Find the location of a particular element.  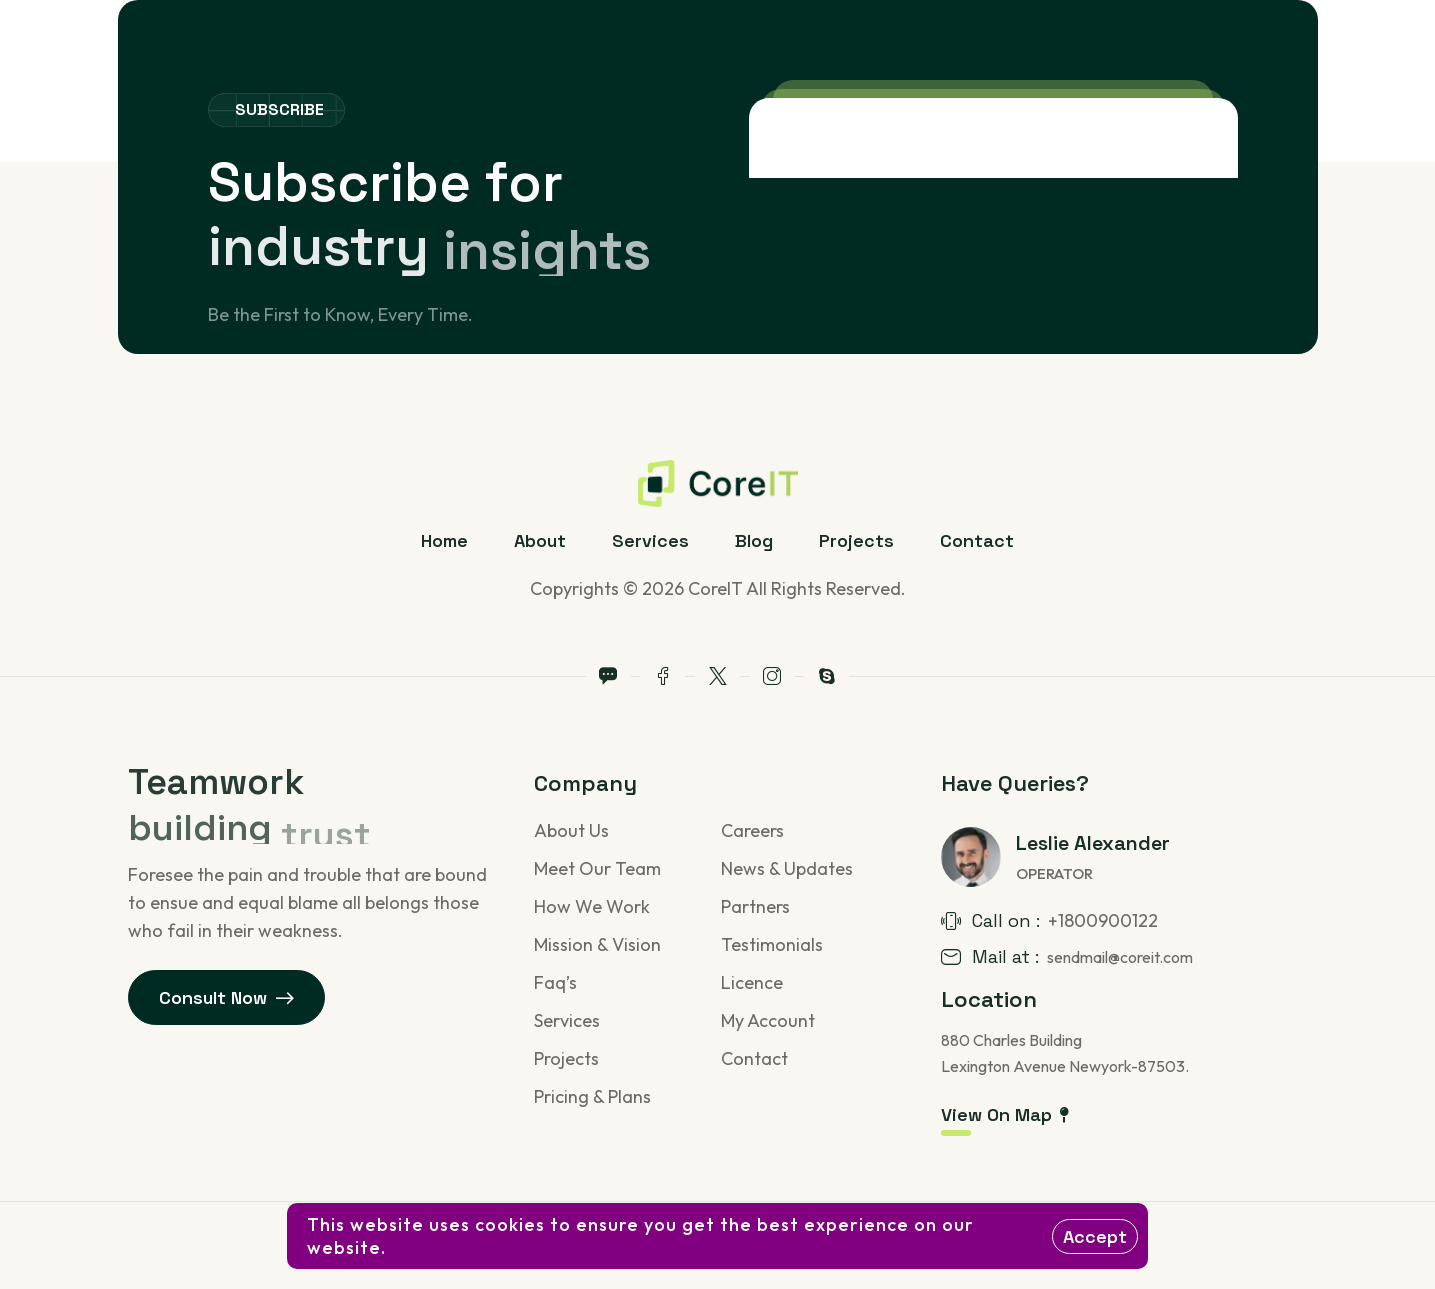

Partners is located at coordinates (755, 906).